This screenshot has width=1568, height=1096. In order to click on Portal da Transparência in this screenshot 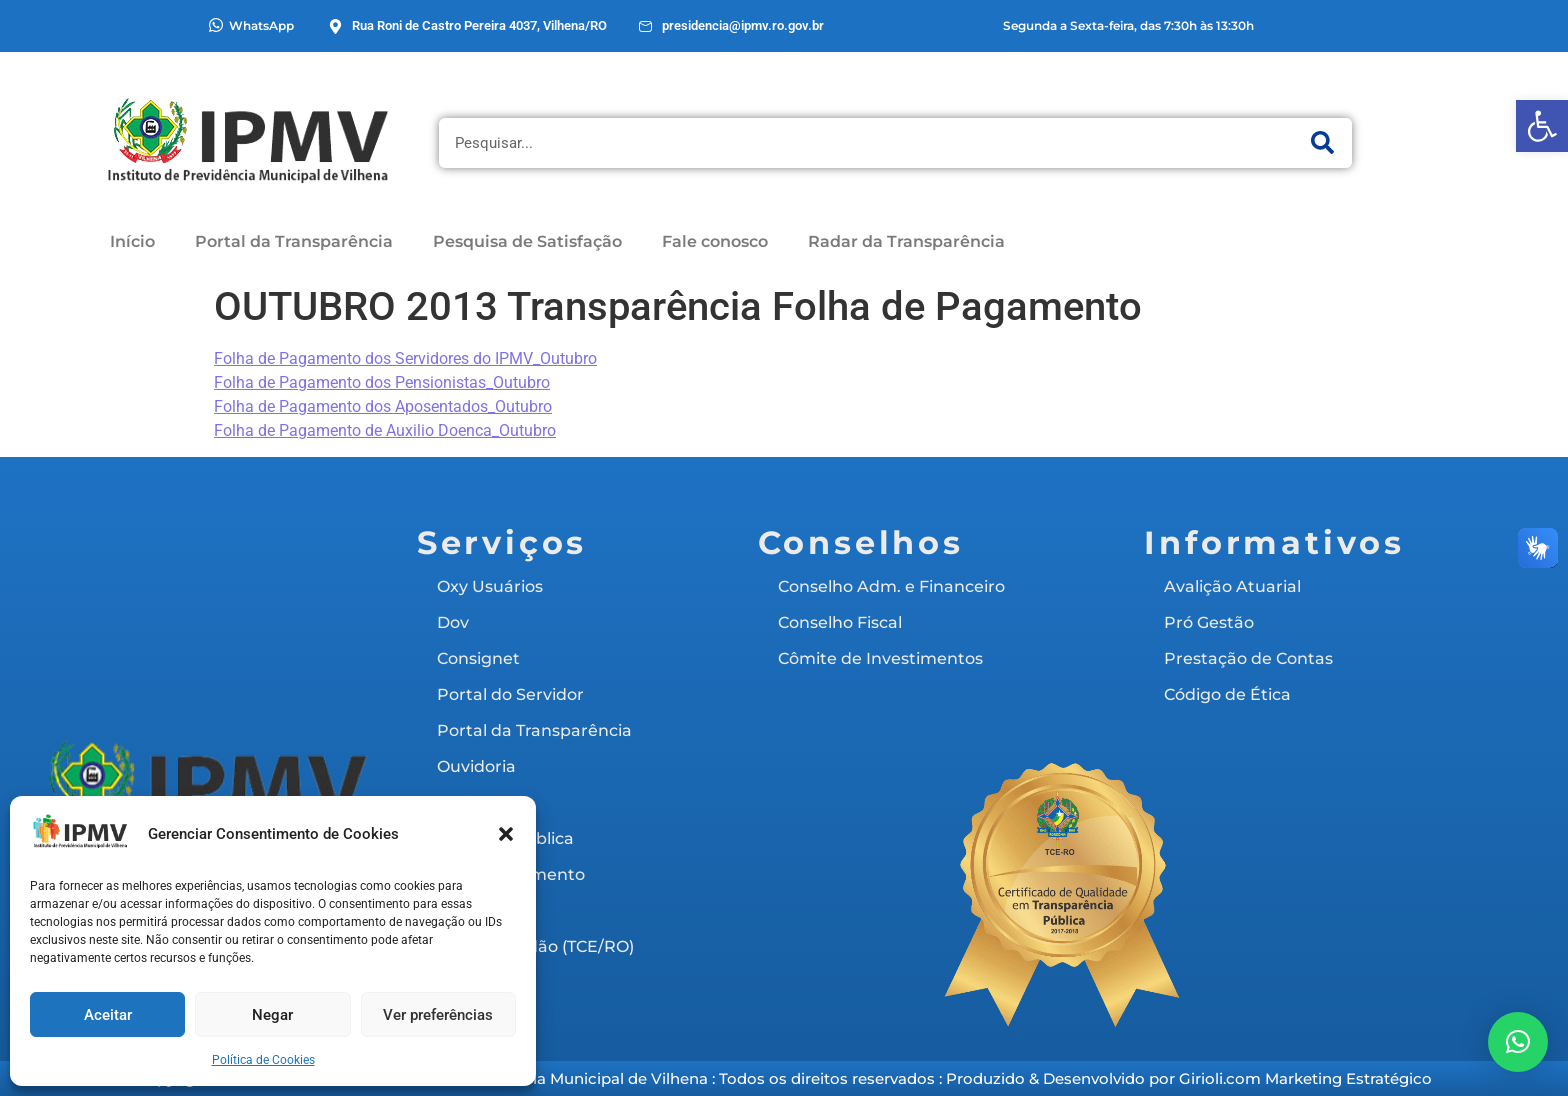, I will do `click(294, 241)`.